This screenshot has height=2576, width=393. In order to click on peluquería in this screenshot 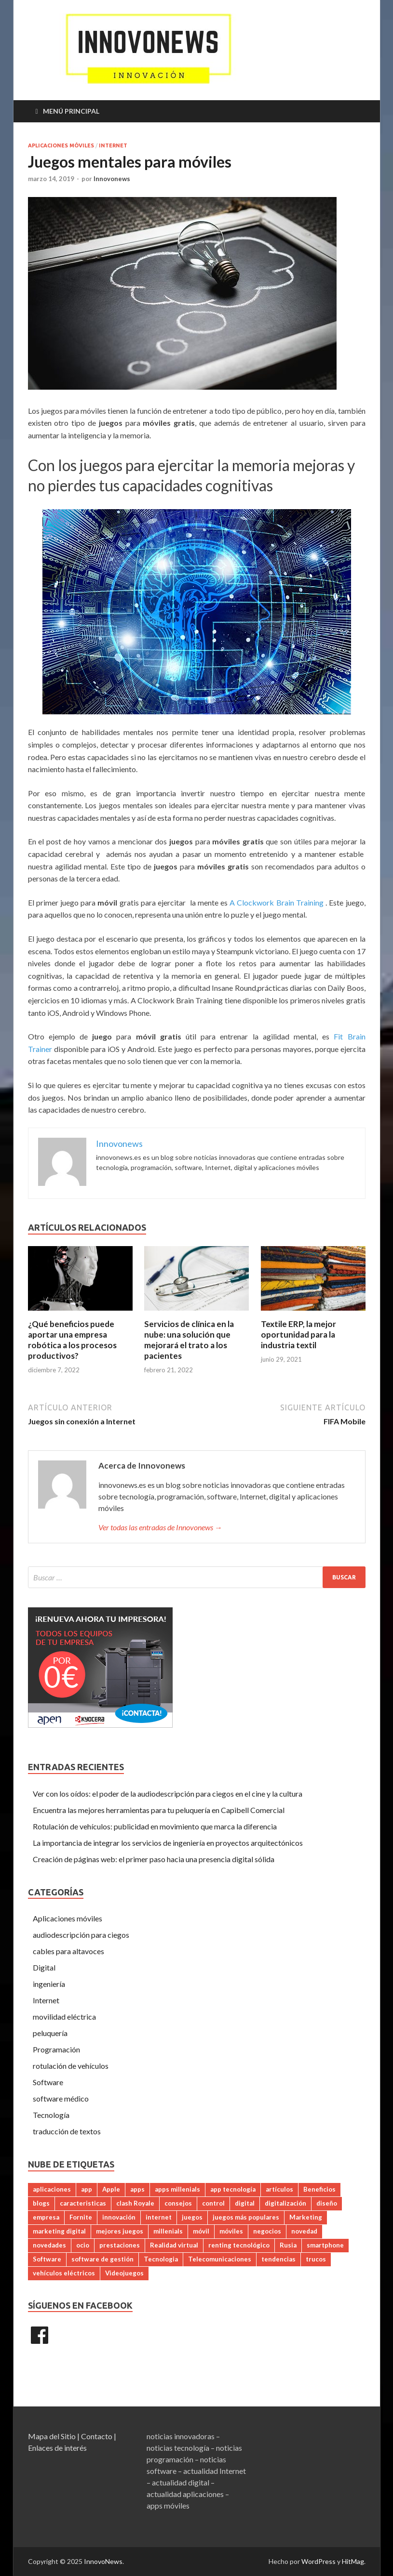, I will do `click(50, 2032)`.